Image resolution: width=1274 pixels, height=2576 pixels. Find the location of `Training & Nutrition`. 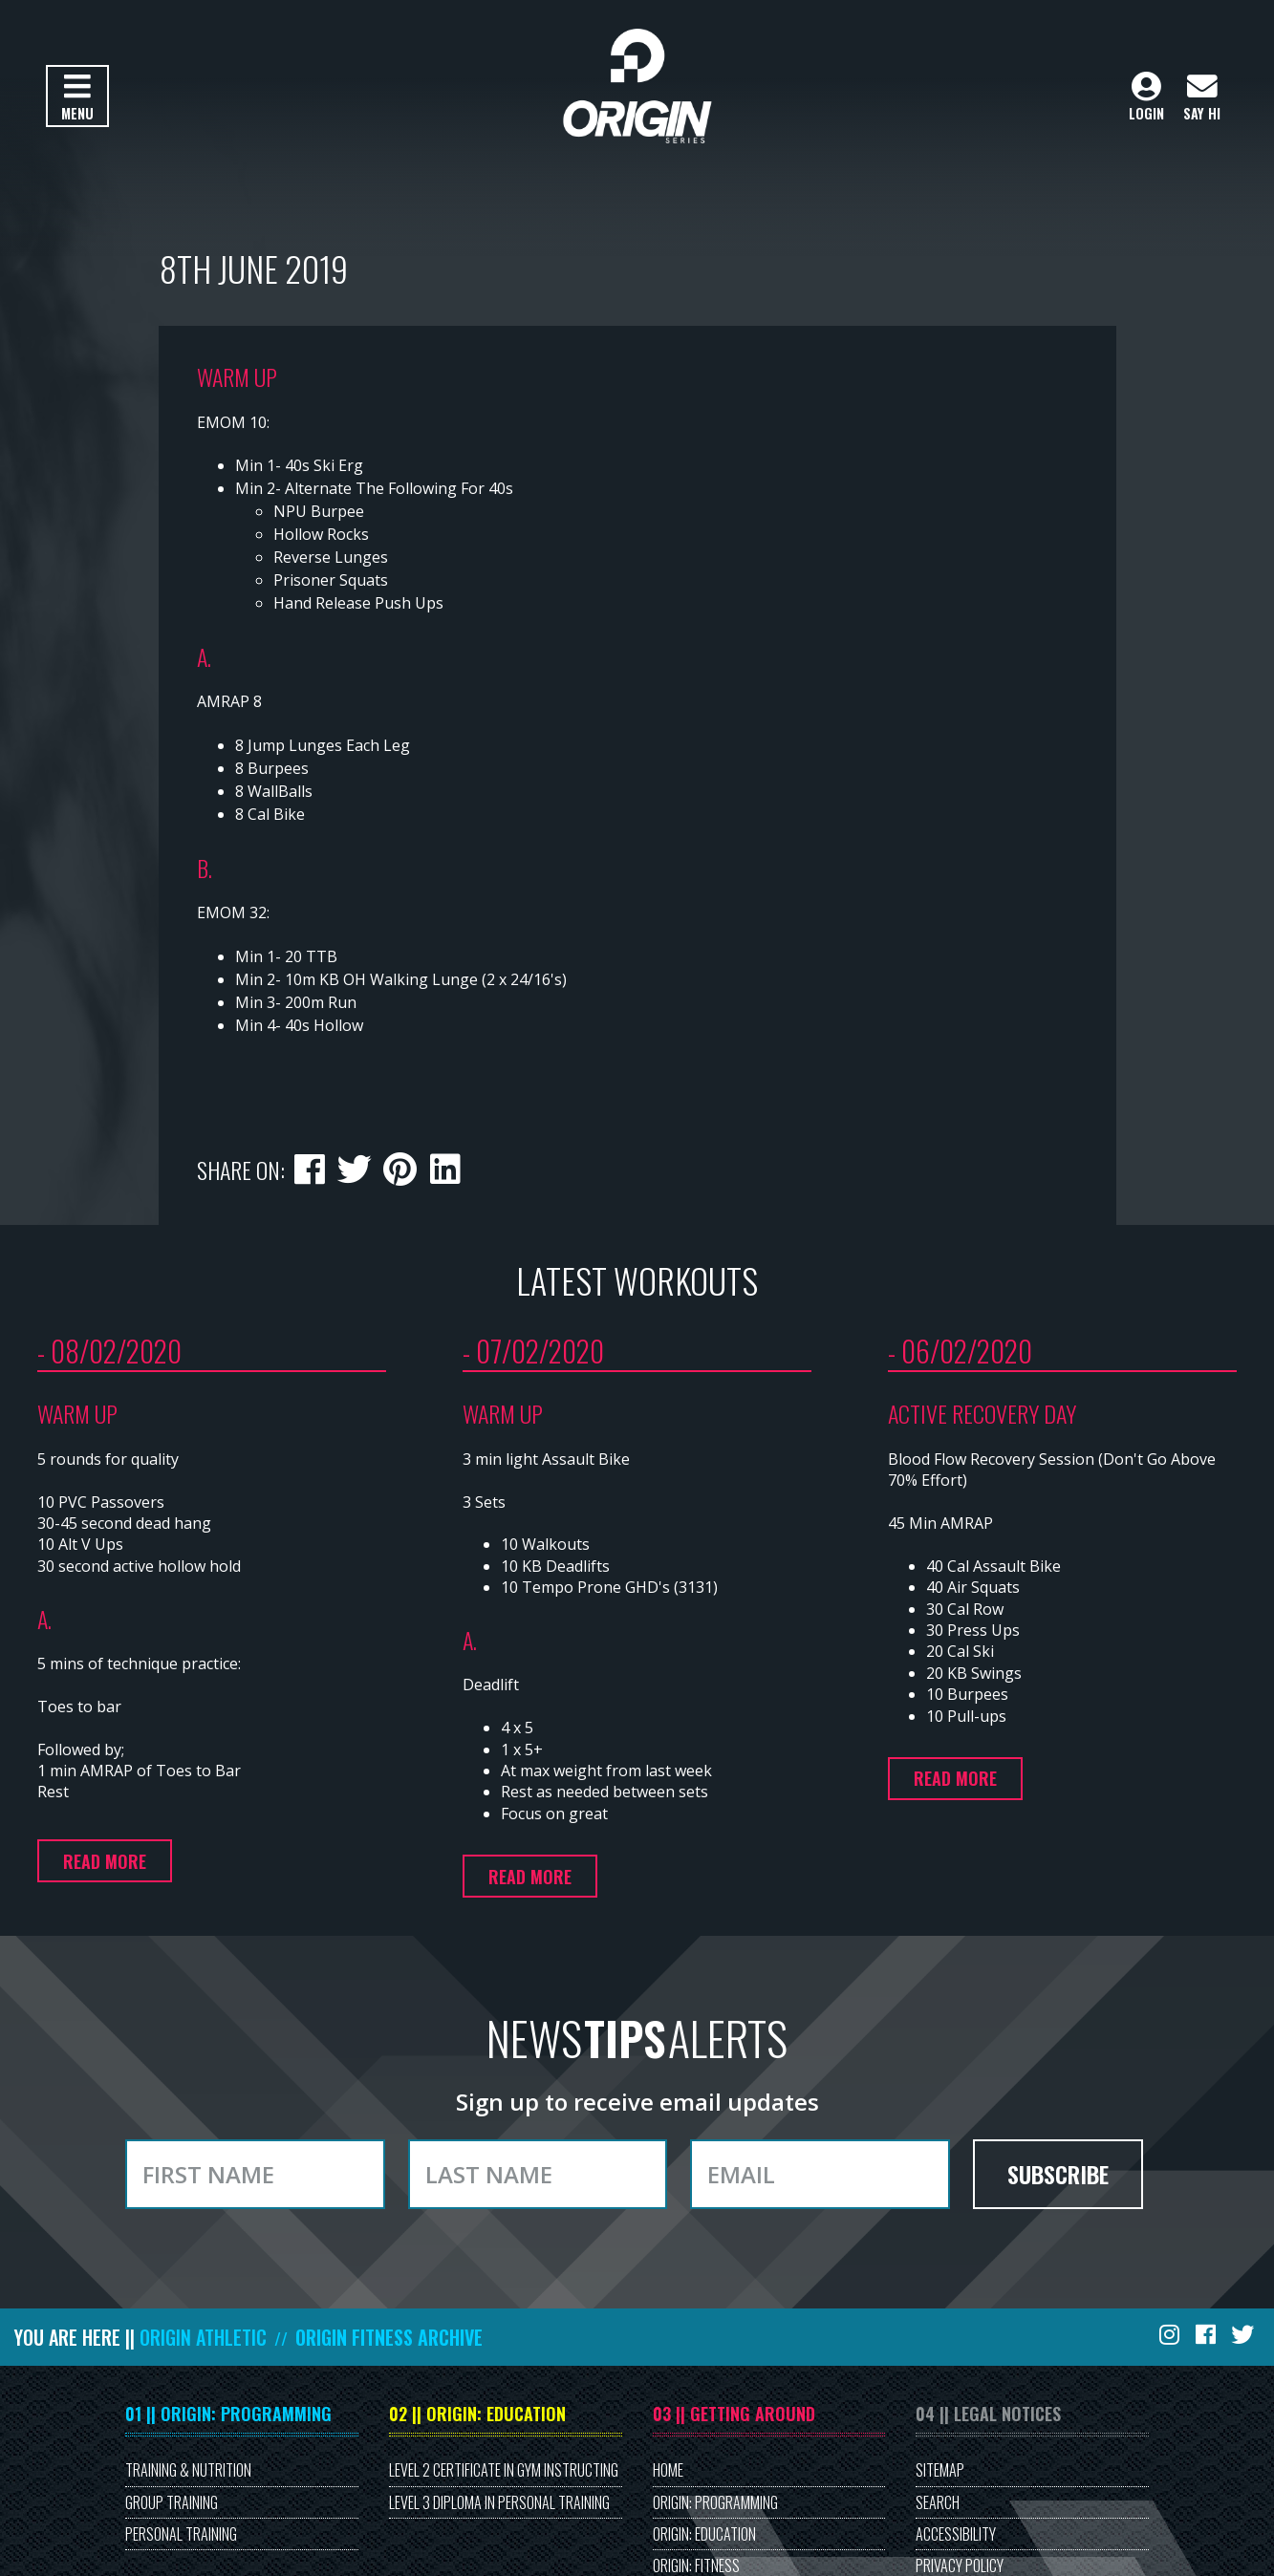

Training & Nutrition is located at coordinates (188, 2469).